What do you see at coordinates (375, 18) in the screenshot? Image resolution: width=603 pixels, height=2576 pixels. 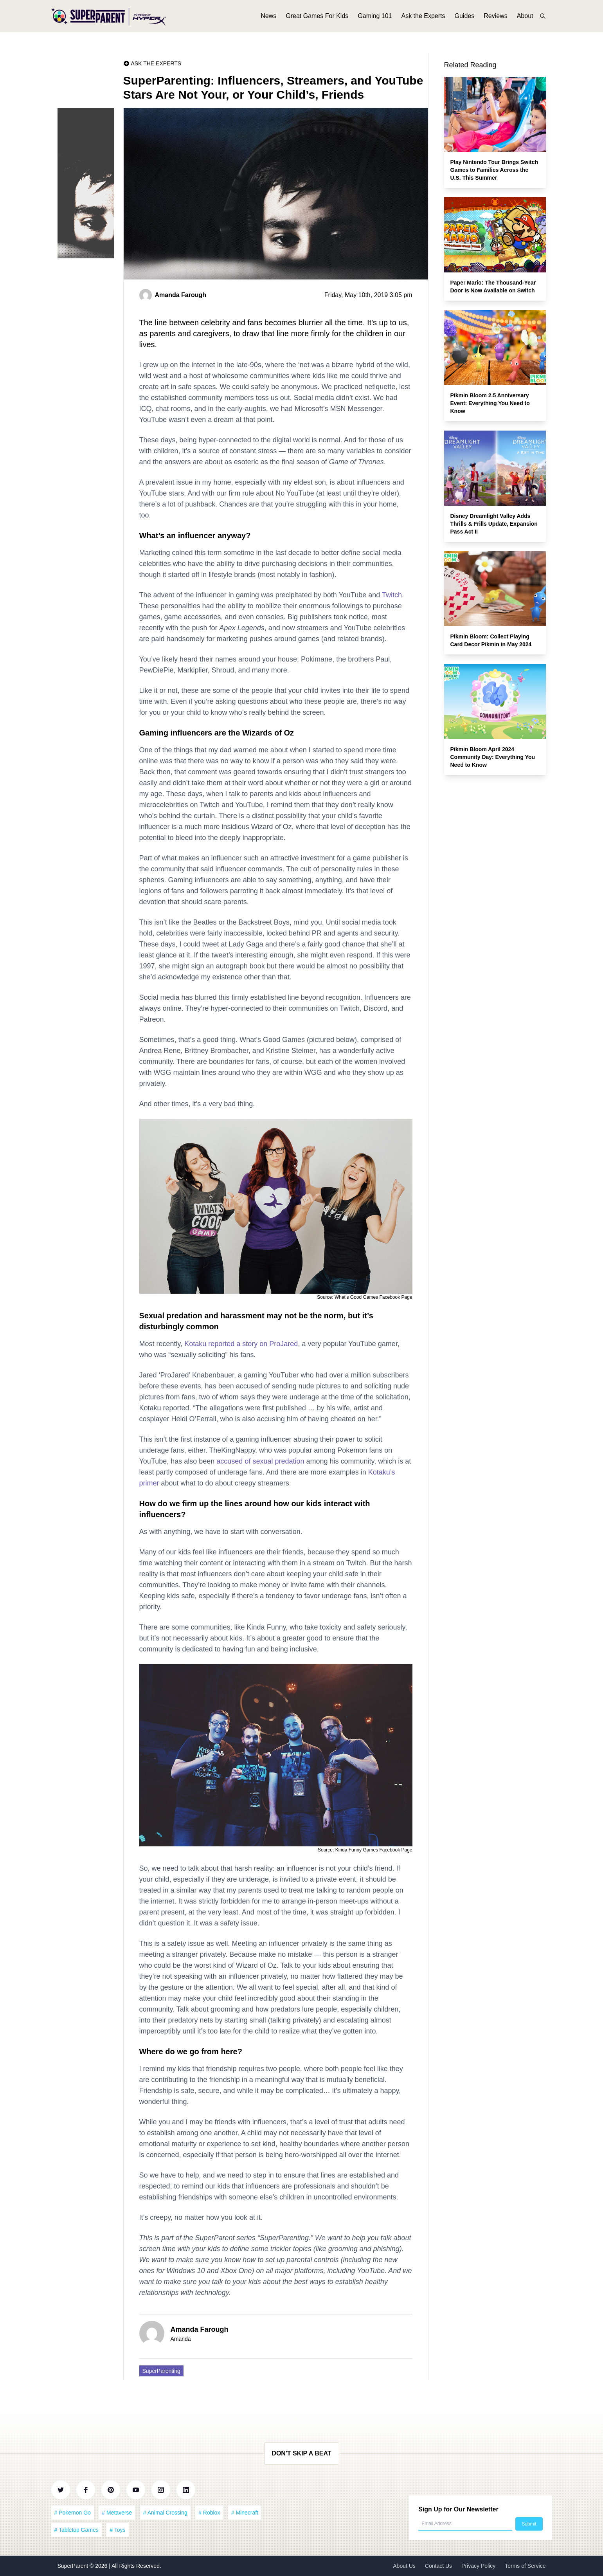 I see `Gaming 101` at bounding box center [375, 18].